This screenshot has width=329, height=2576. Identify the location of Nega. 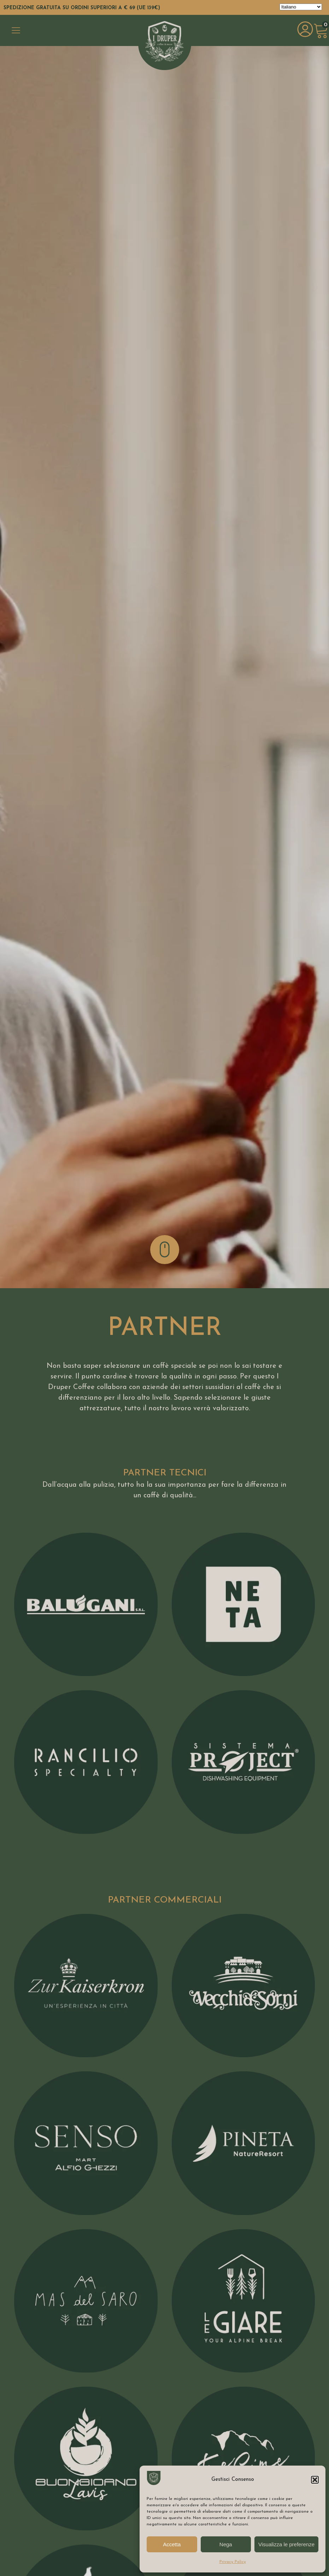
(225, 2544).